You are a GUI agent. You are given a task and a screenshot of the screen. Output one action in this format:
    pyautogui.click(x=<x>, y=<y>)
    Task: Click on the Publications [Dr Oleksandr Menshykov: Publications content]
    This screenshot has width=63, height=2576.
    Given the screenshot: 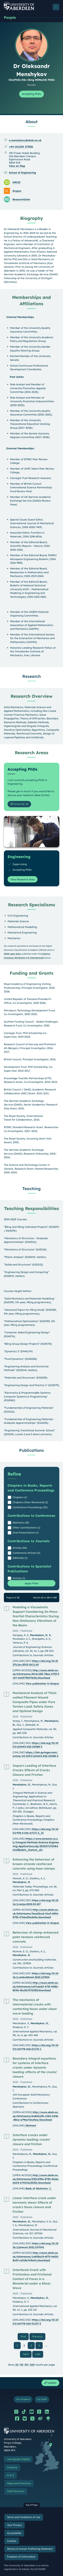 What is the action you would take?
    pyautogui.click(x=31, y=1450)
    